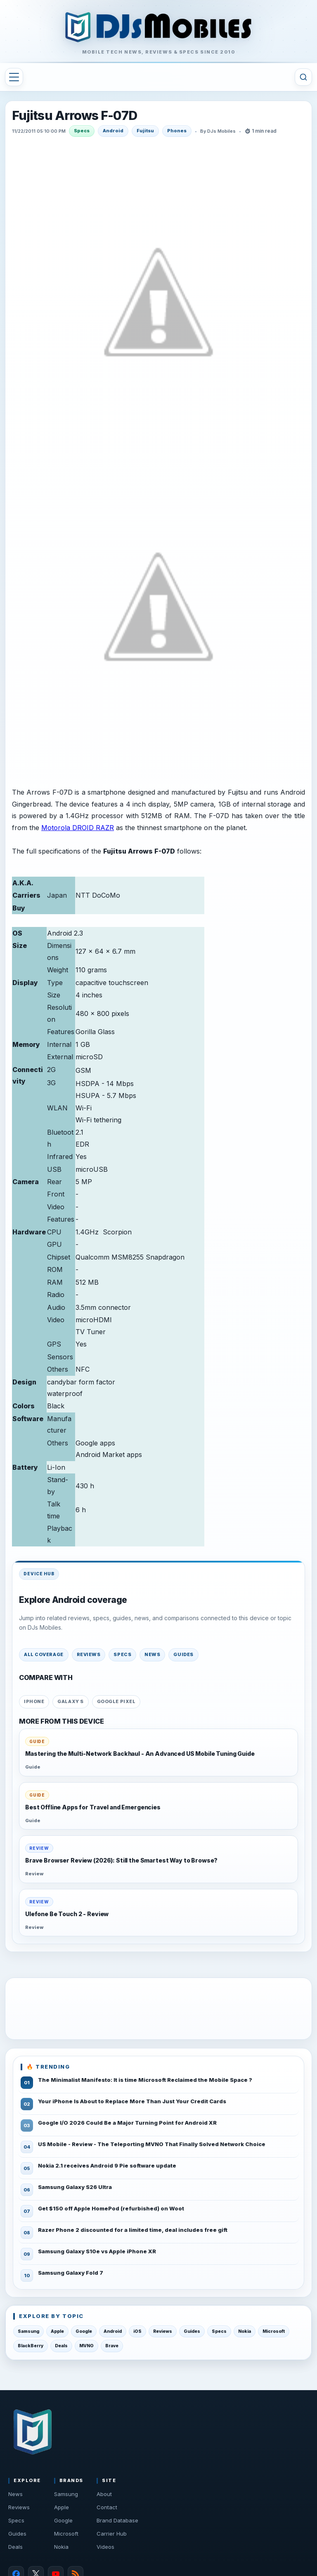 Image resolution: width=317 pixels, height=2576 pixels. Describe the element at coordinates (70, 2272) in the screenshot. I see `Samsung Galaxy Fold 7` at that location.